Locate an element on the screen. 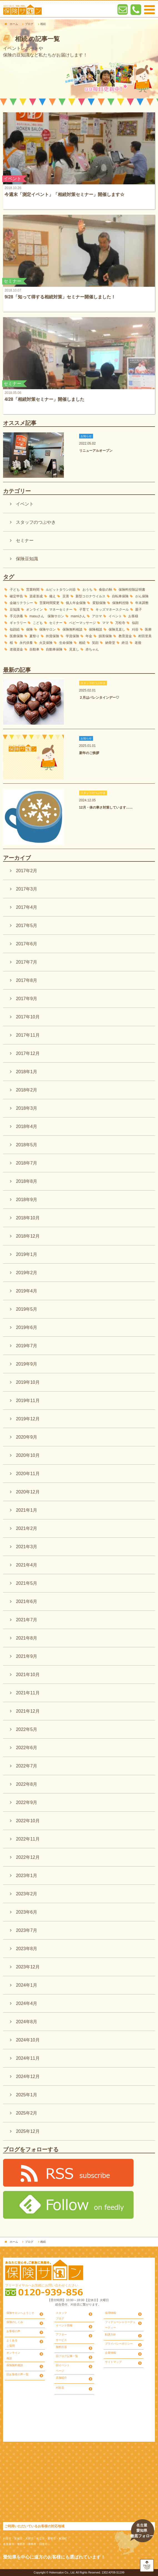  2021年5月 is located at coordinates (26, 1583).